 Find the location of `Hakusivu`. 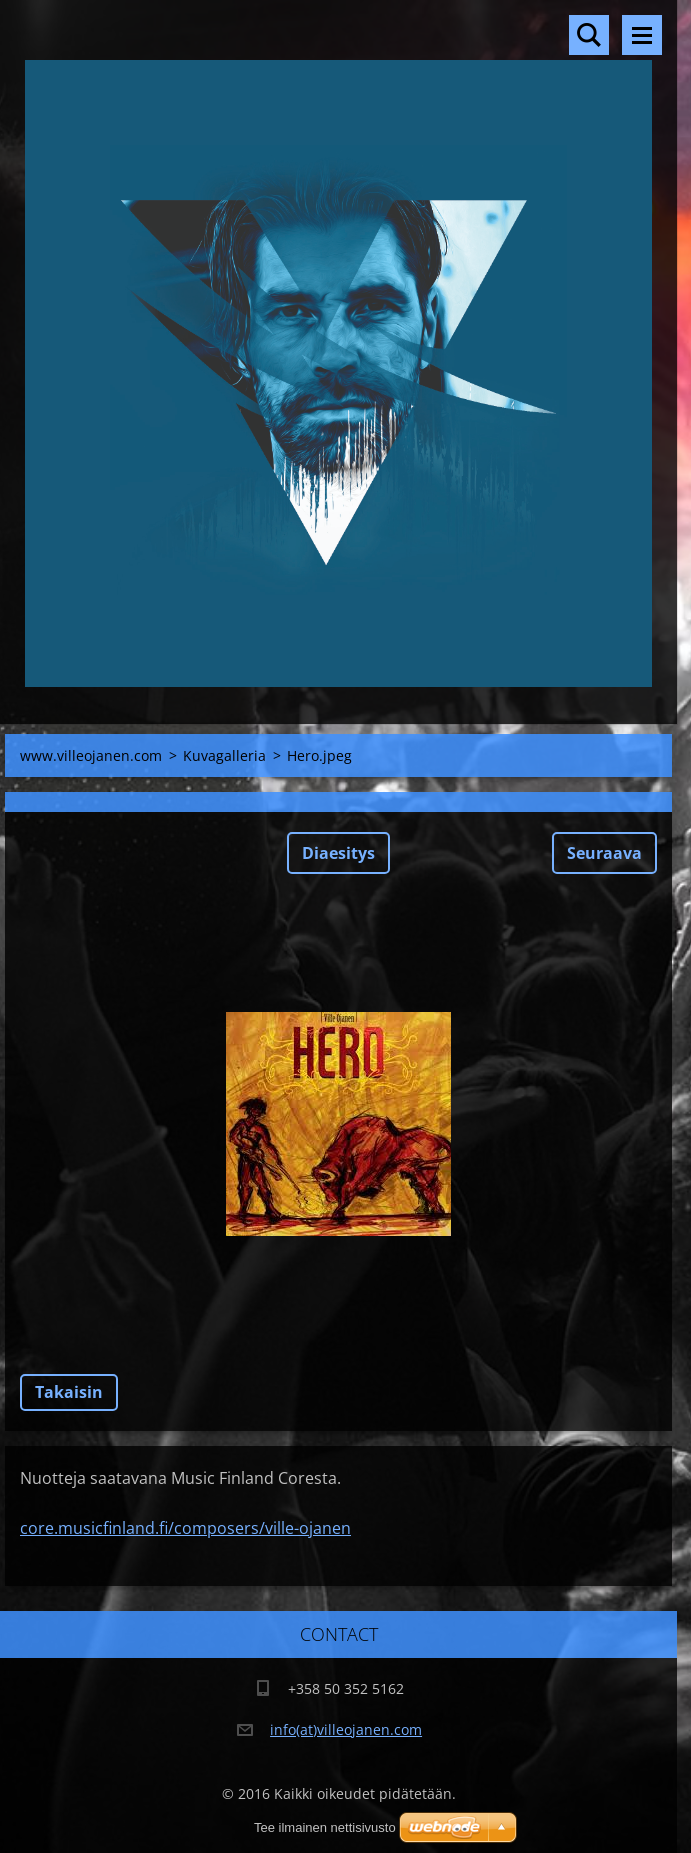

Hakusivu is located at coordinates (589, 35).